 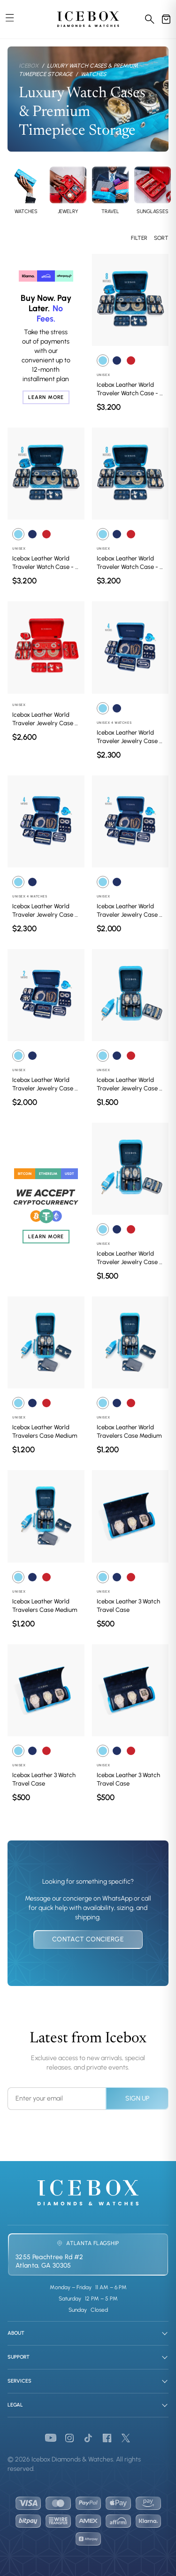 I want to click on Icebox Leather 3 Watch Travel Case, so click(x=128, y=1605).